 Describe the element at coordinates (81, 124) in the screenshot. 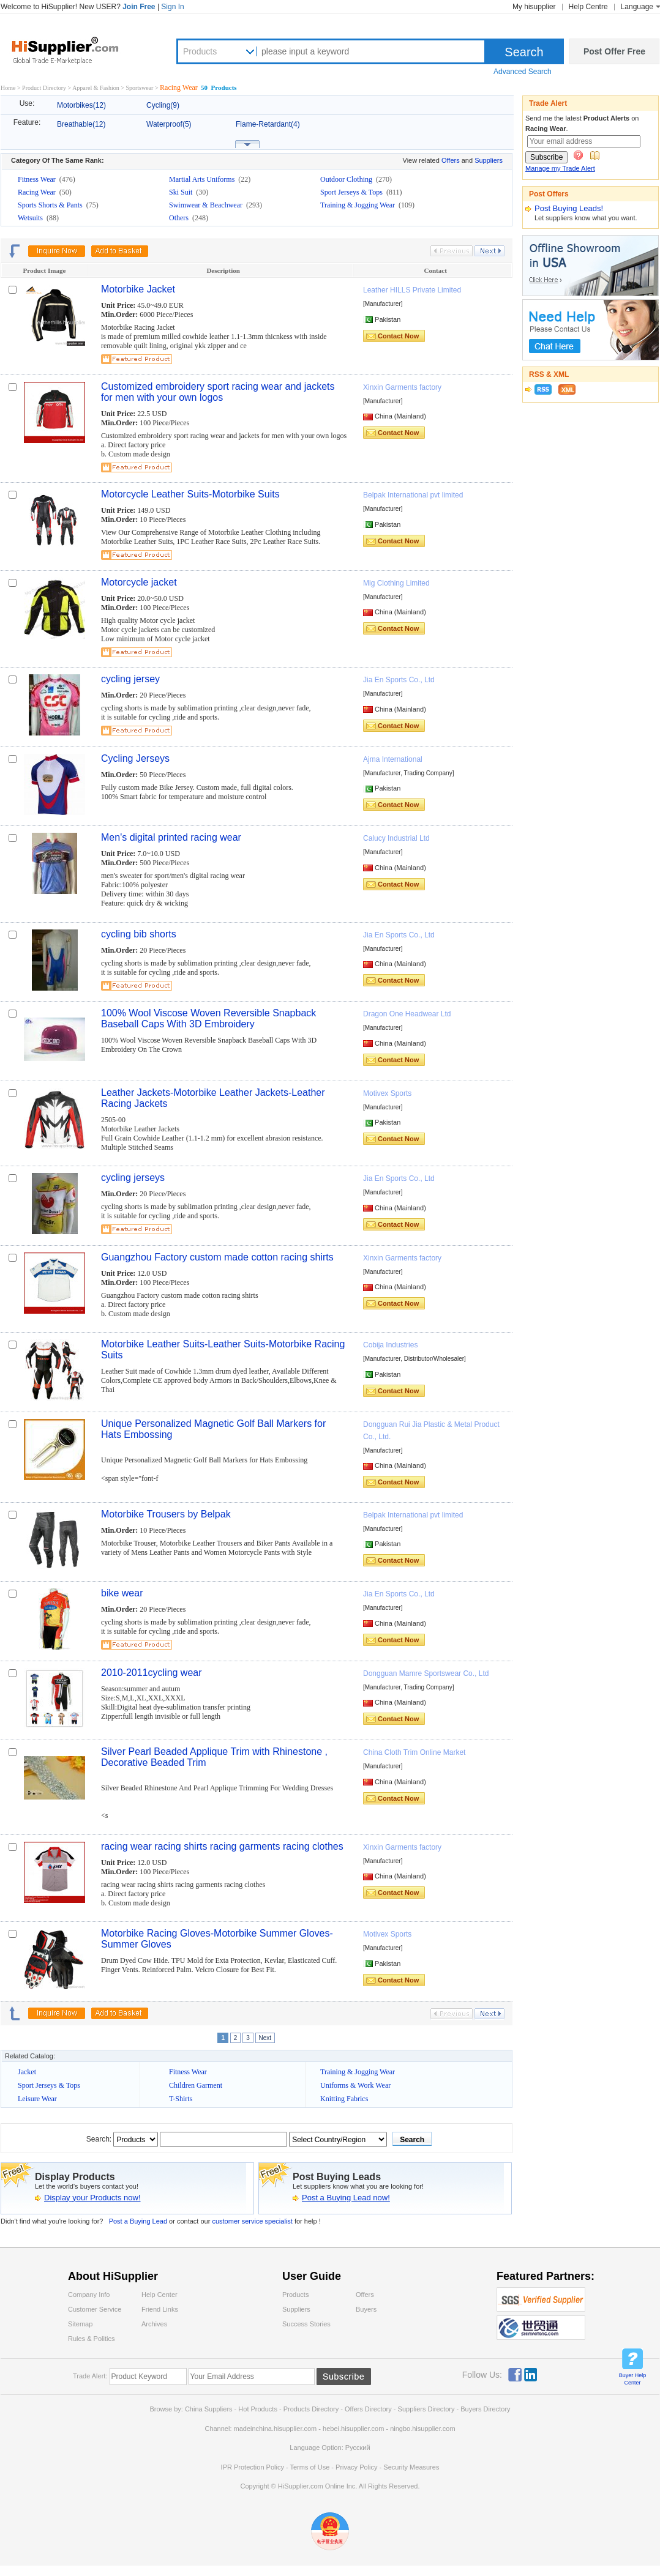

I see `Breathable(12)` at that location.